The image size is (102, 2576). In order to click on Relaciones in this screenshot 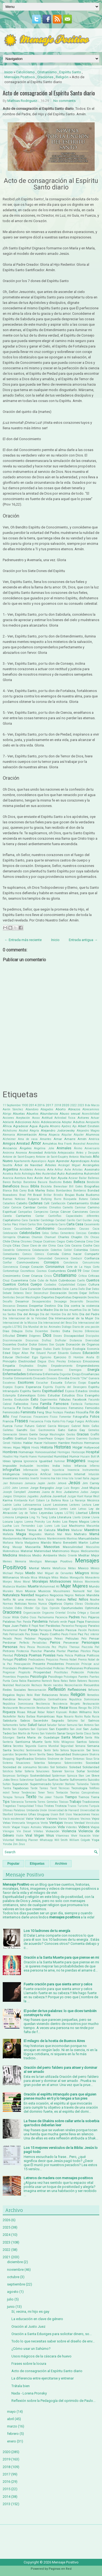, I will do `click(50, 1695)`.